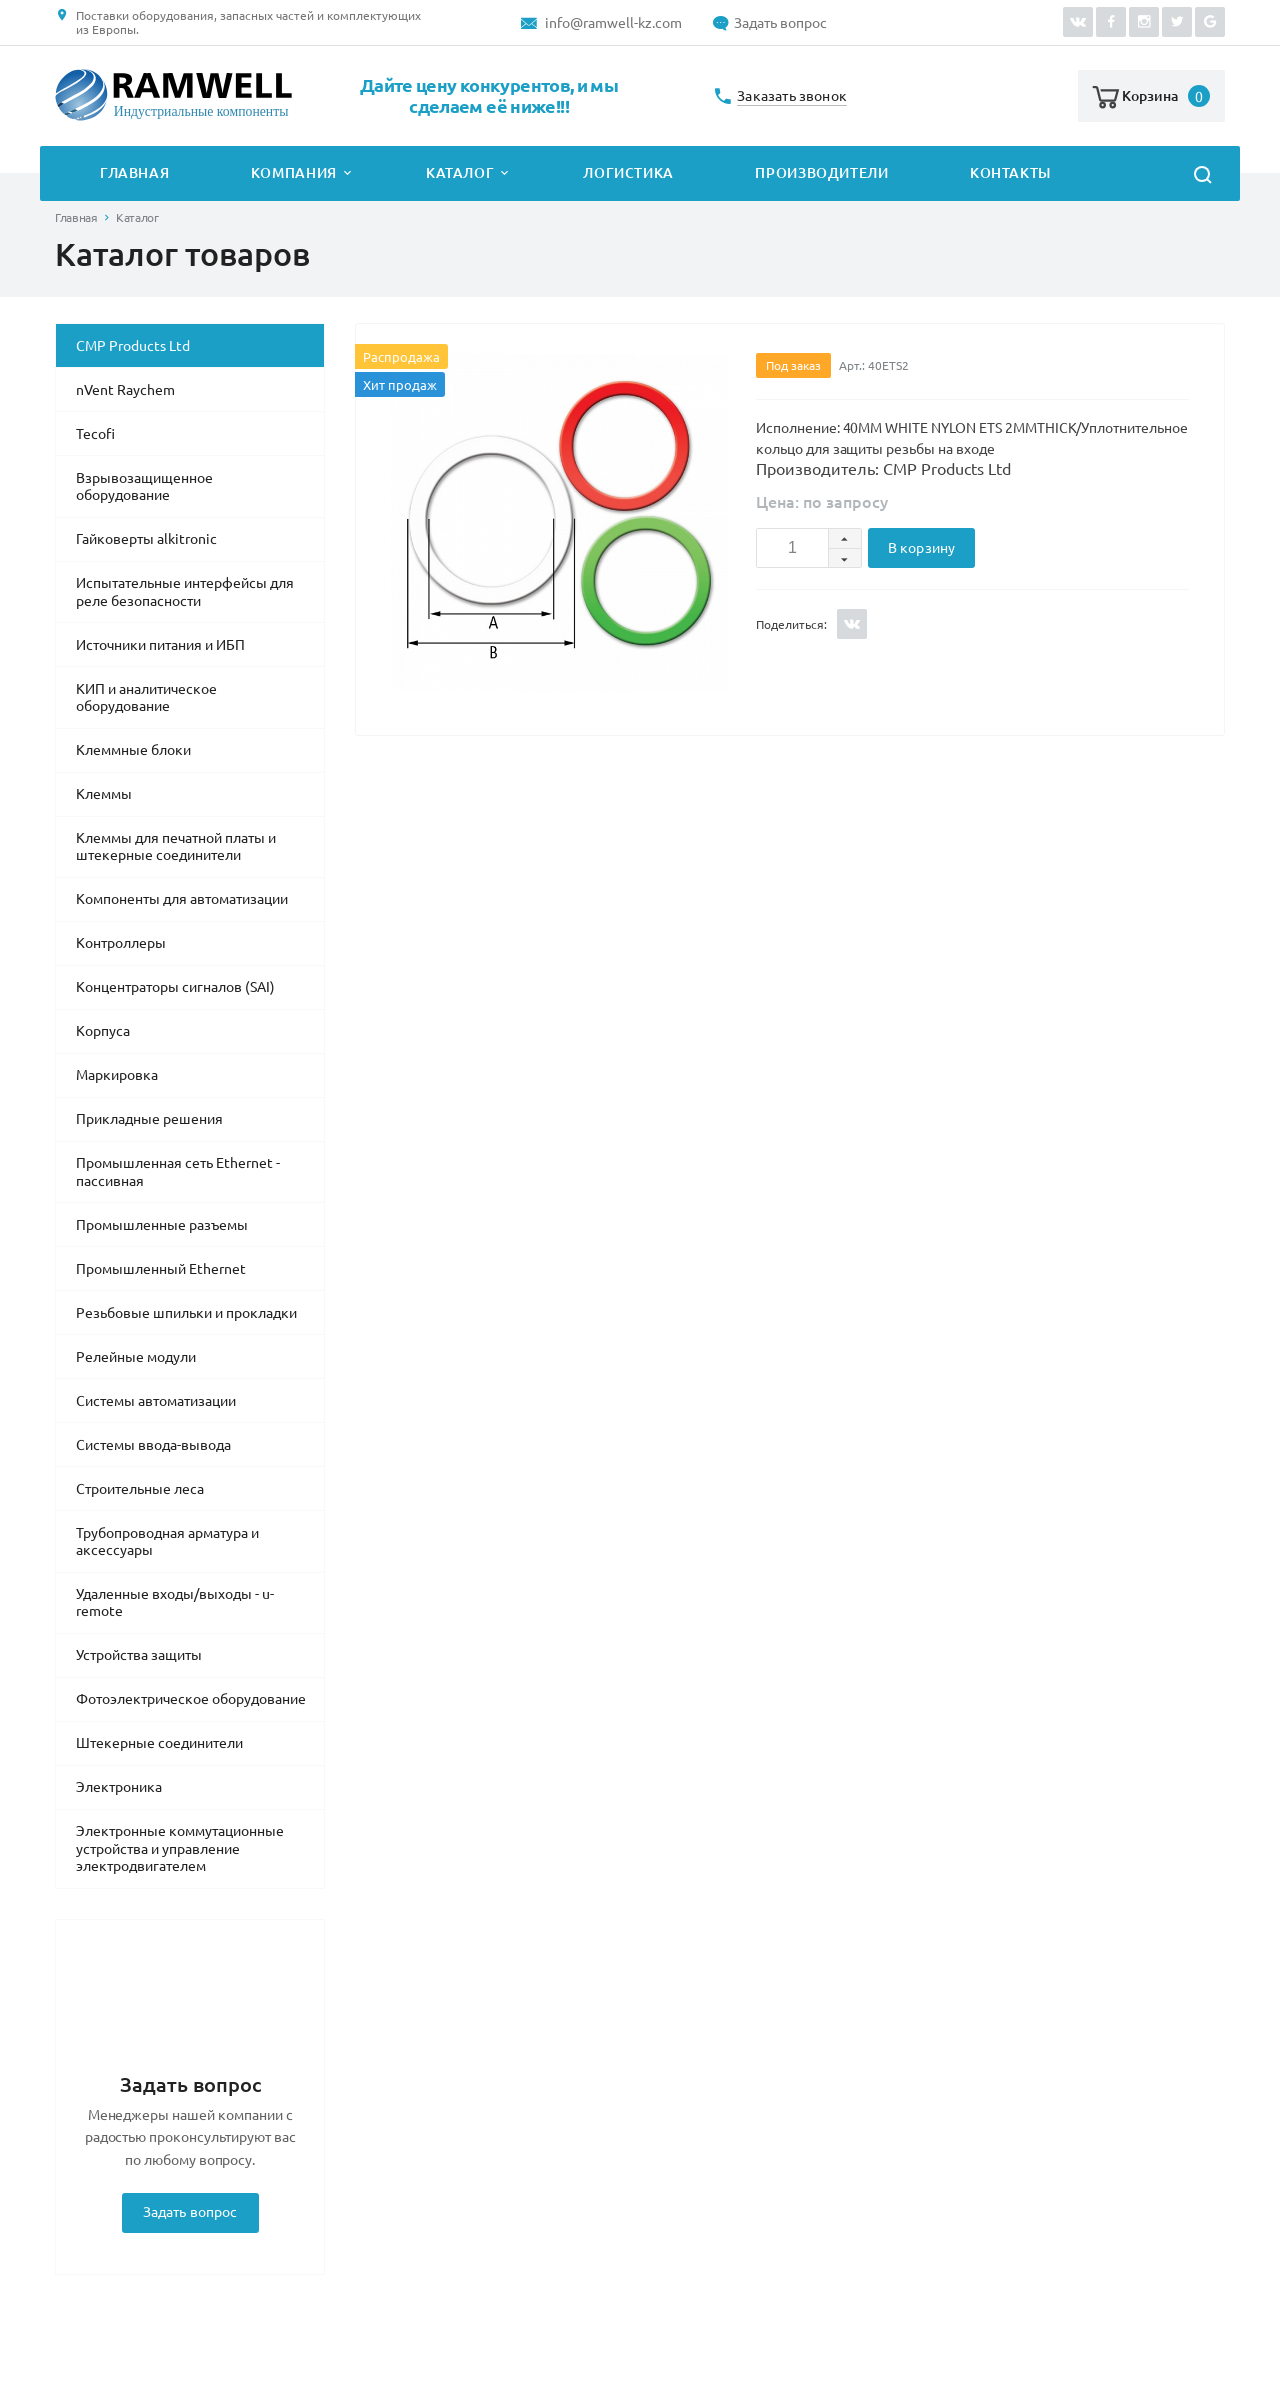 The image size is (1280, 2387). I want to click on Устройства защиты, so click(139, 1655).